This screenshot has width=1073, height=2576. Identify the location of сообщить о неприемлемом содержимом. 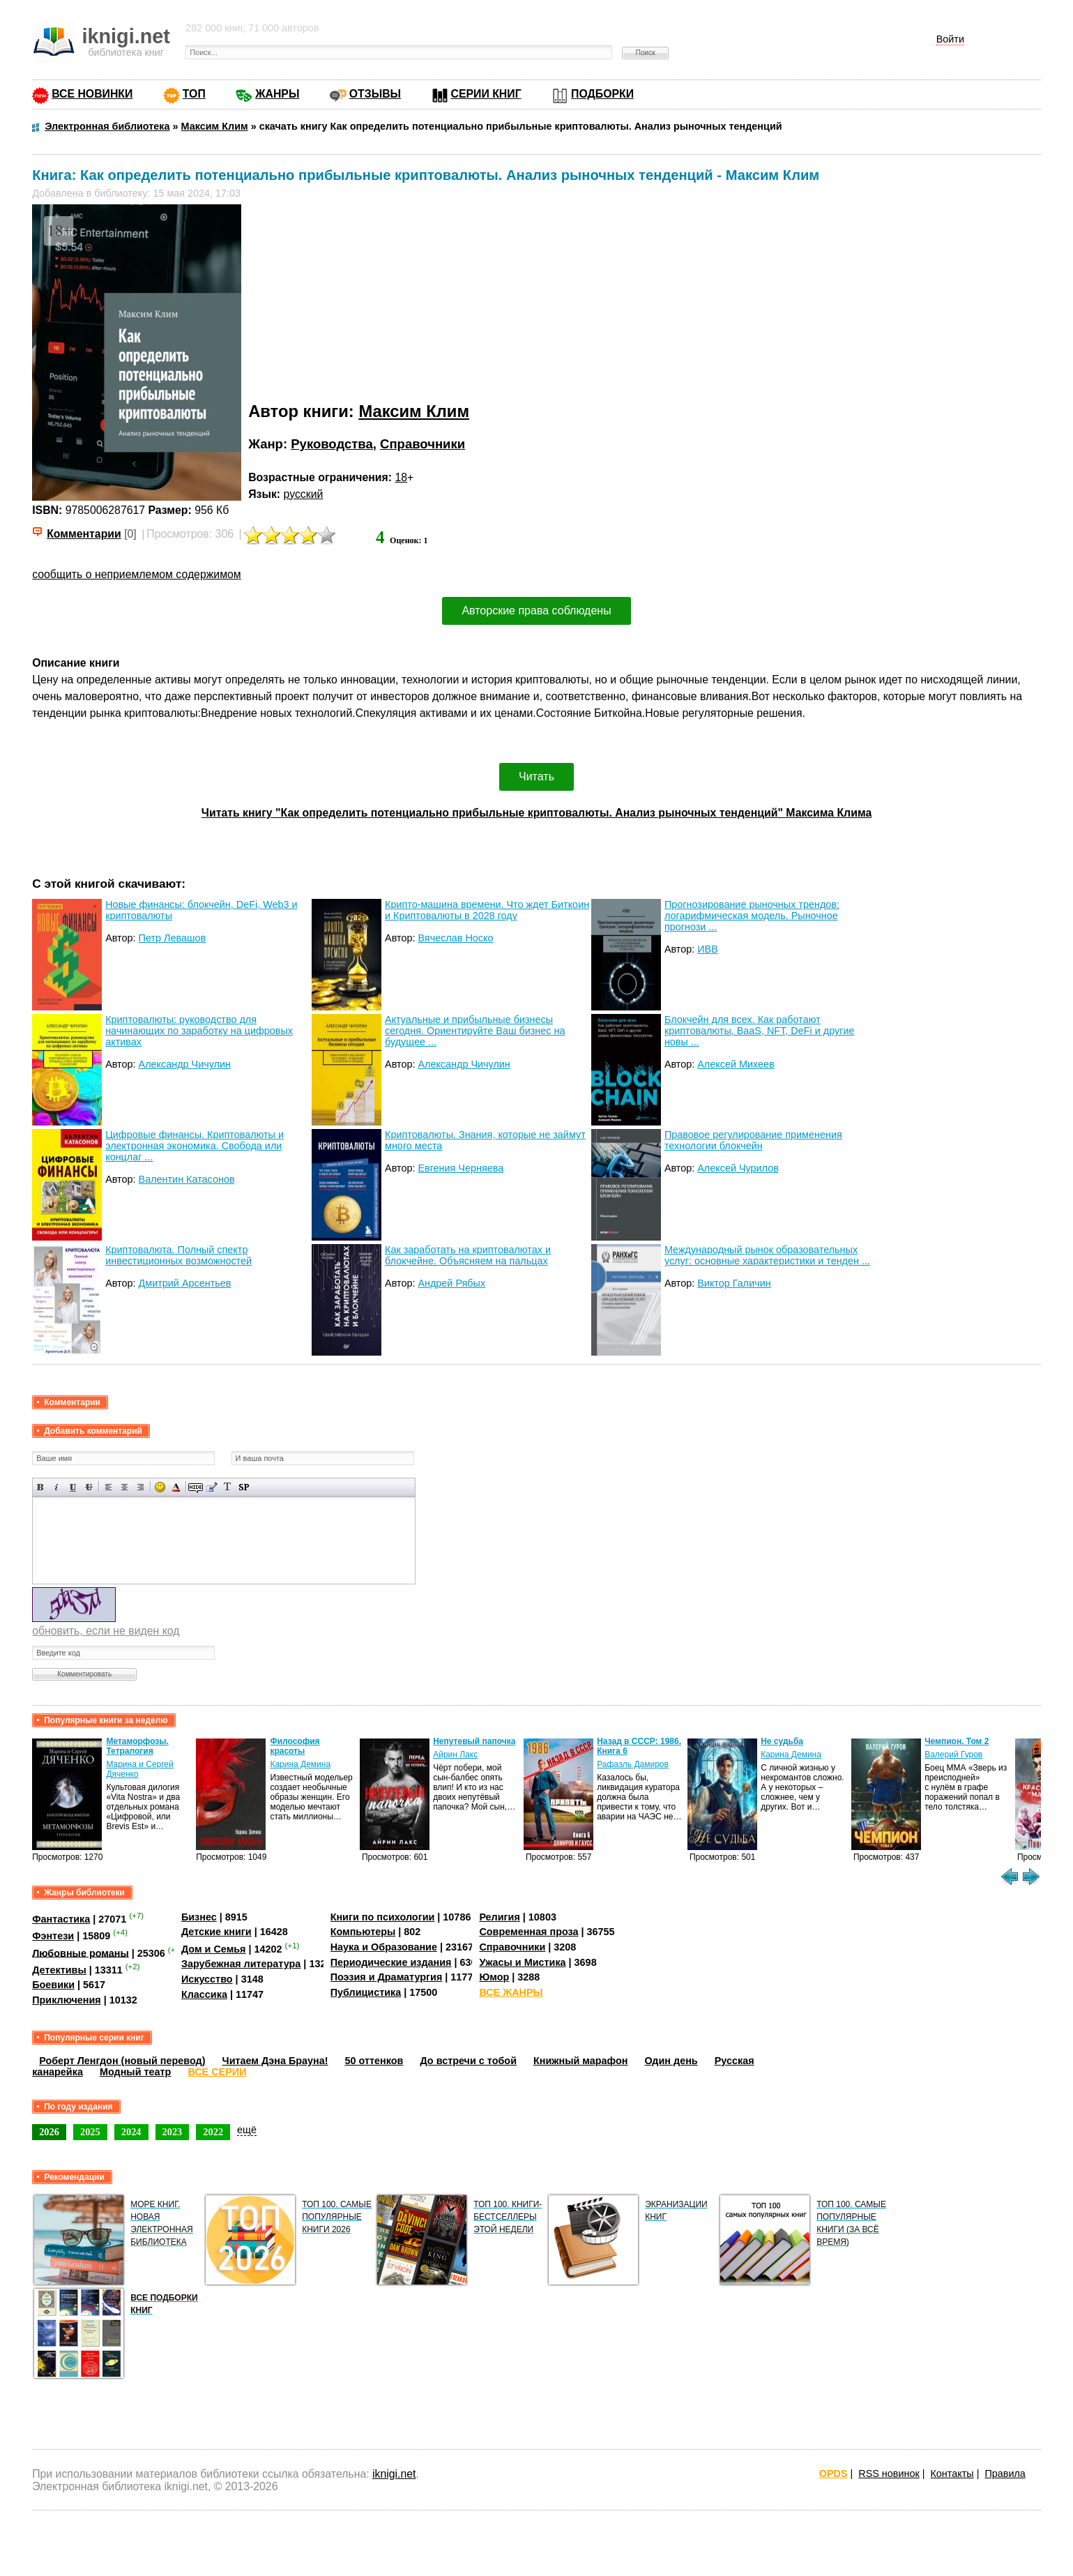
(136, 574).